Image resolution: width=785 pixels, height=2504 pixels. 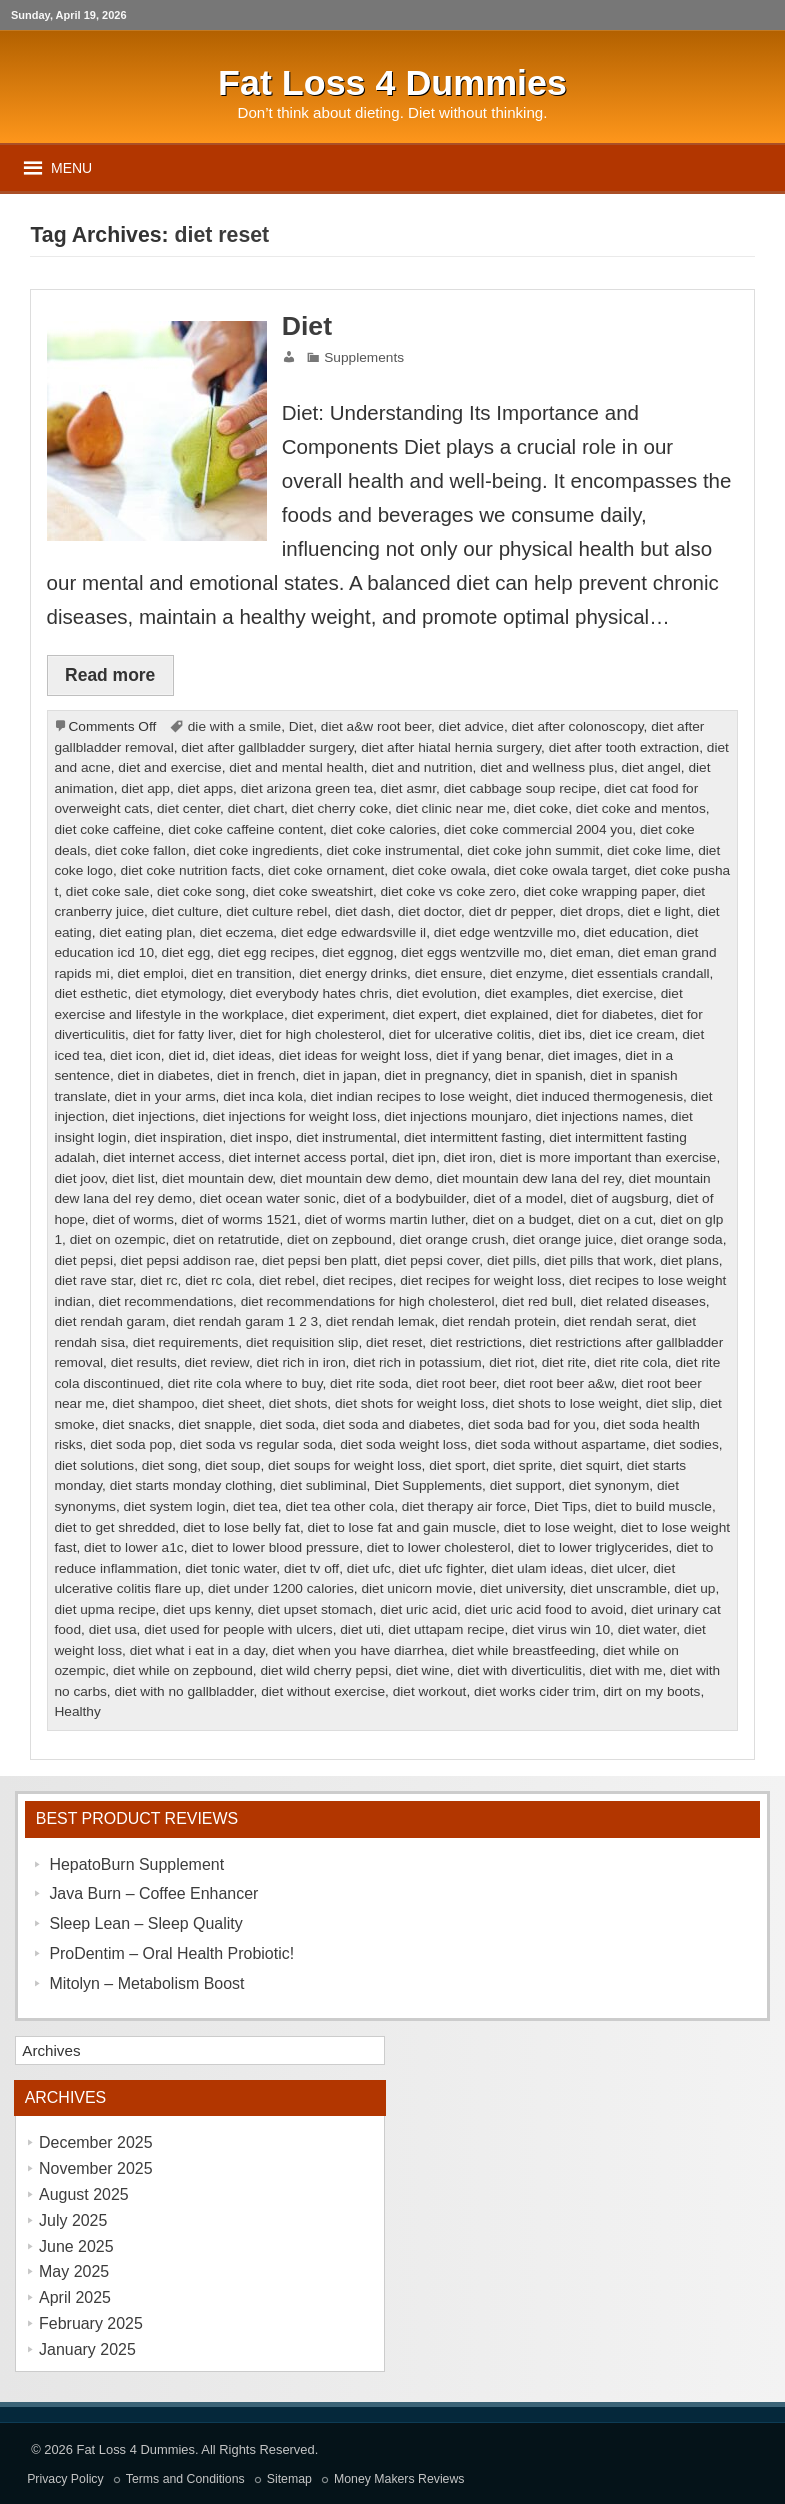 I want to click on diet rendah garam, so click(x=109, y=1321).